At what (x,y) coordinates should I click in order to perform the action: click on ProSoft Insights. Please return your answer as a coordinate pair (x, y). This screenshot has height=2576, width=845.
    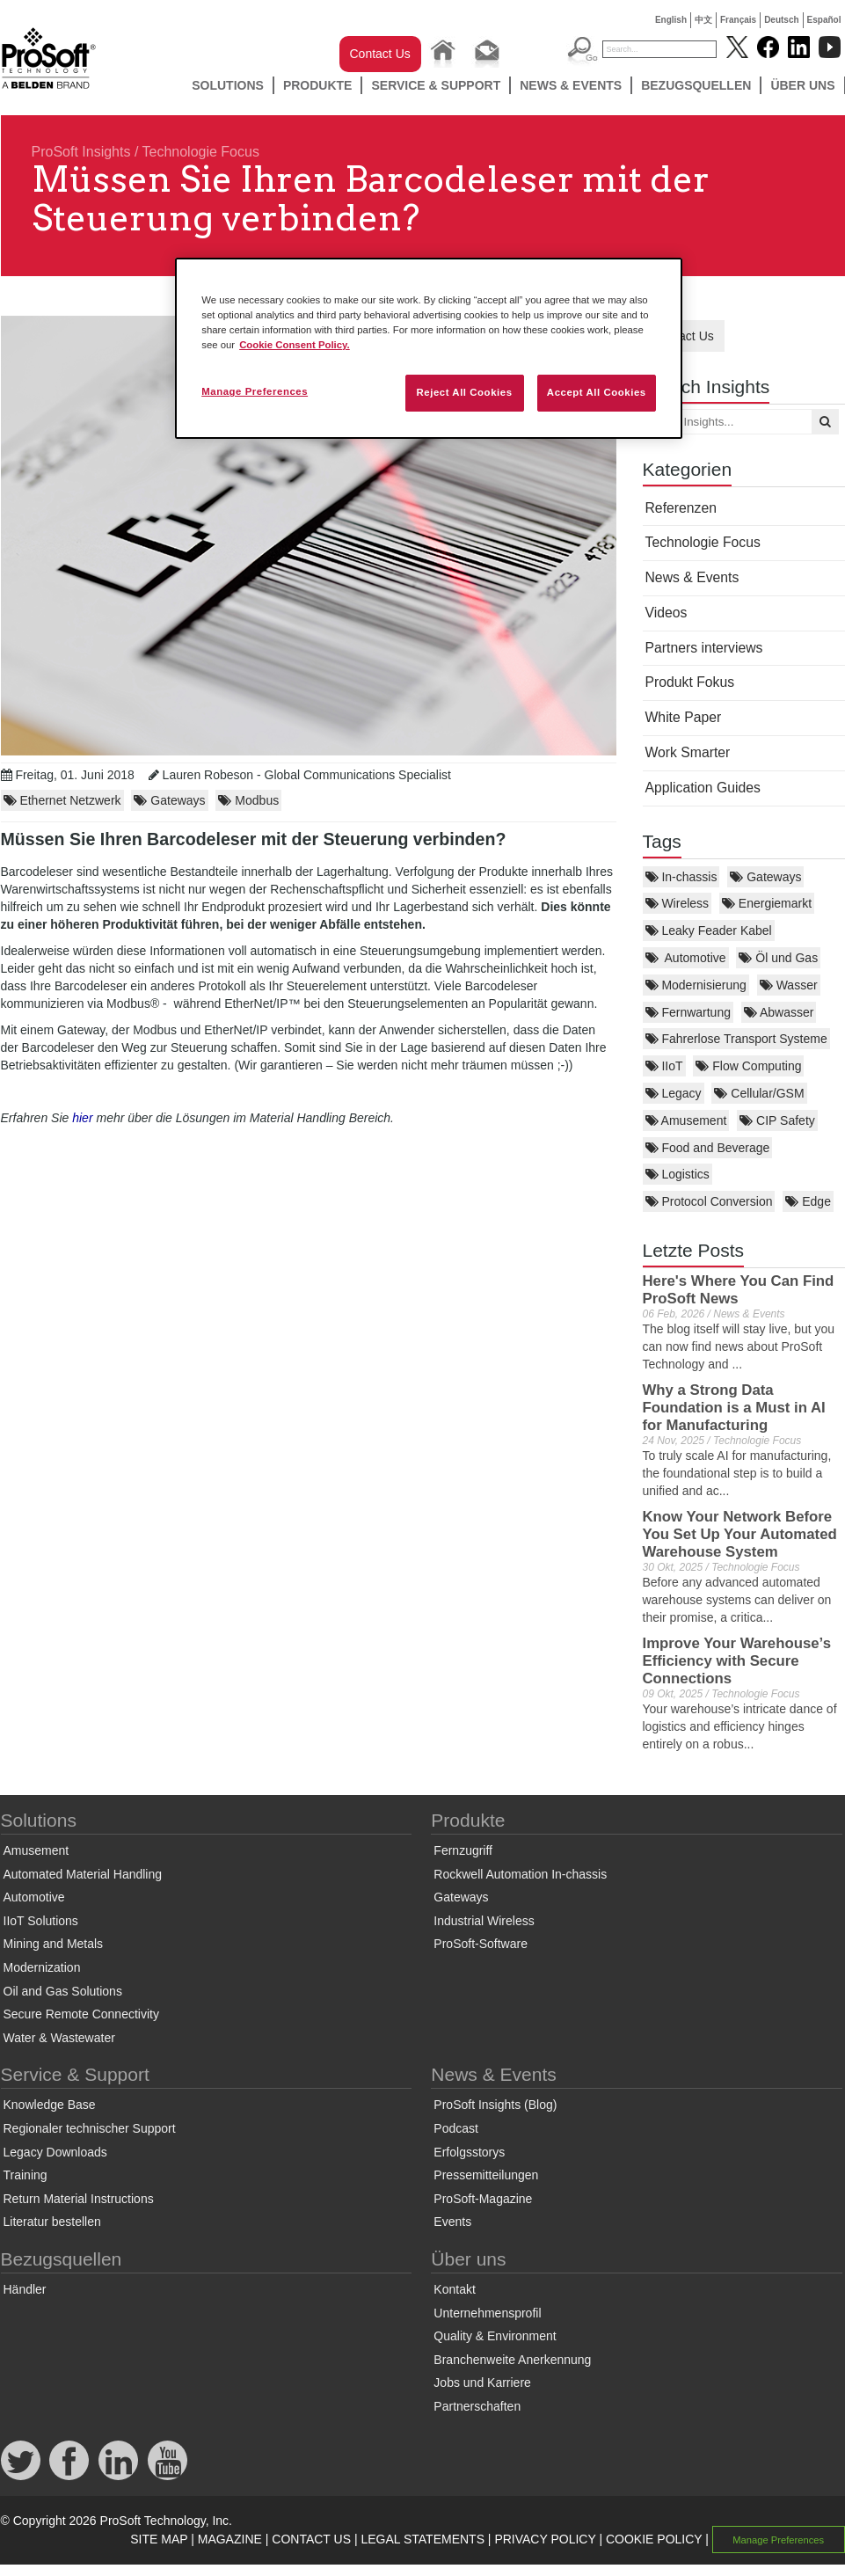
    Looking at the image, I should click on (81, 151).